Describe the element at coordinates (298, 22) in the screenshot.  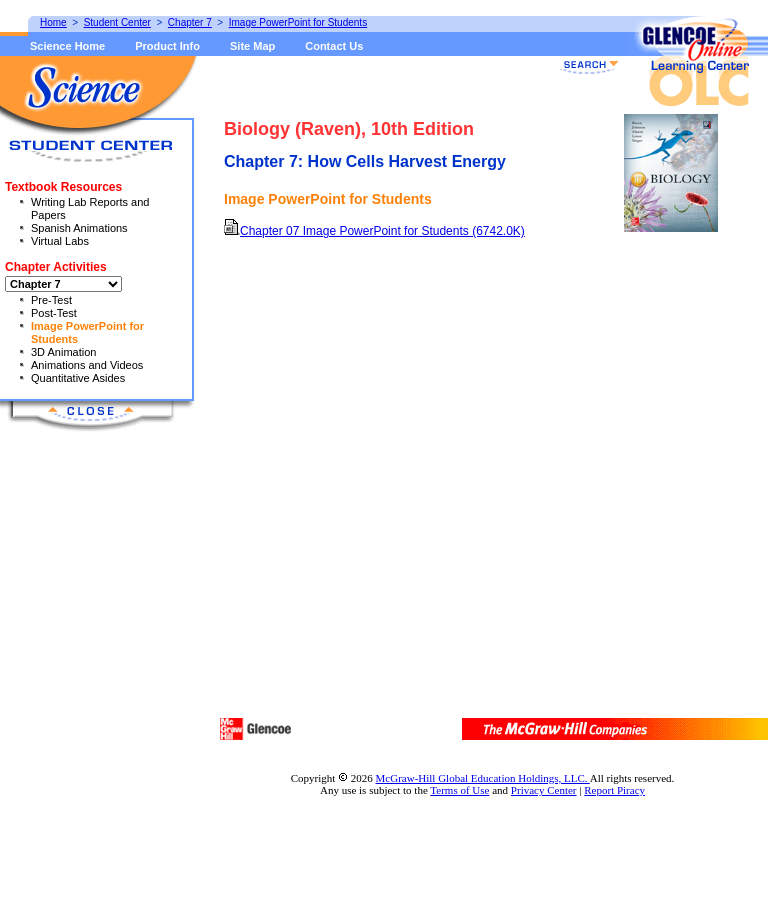
I see `Image PowerPoint for Students` at that location.